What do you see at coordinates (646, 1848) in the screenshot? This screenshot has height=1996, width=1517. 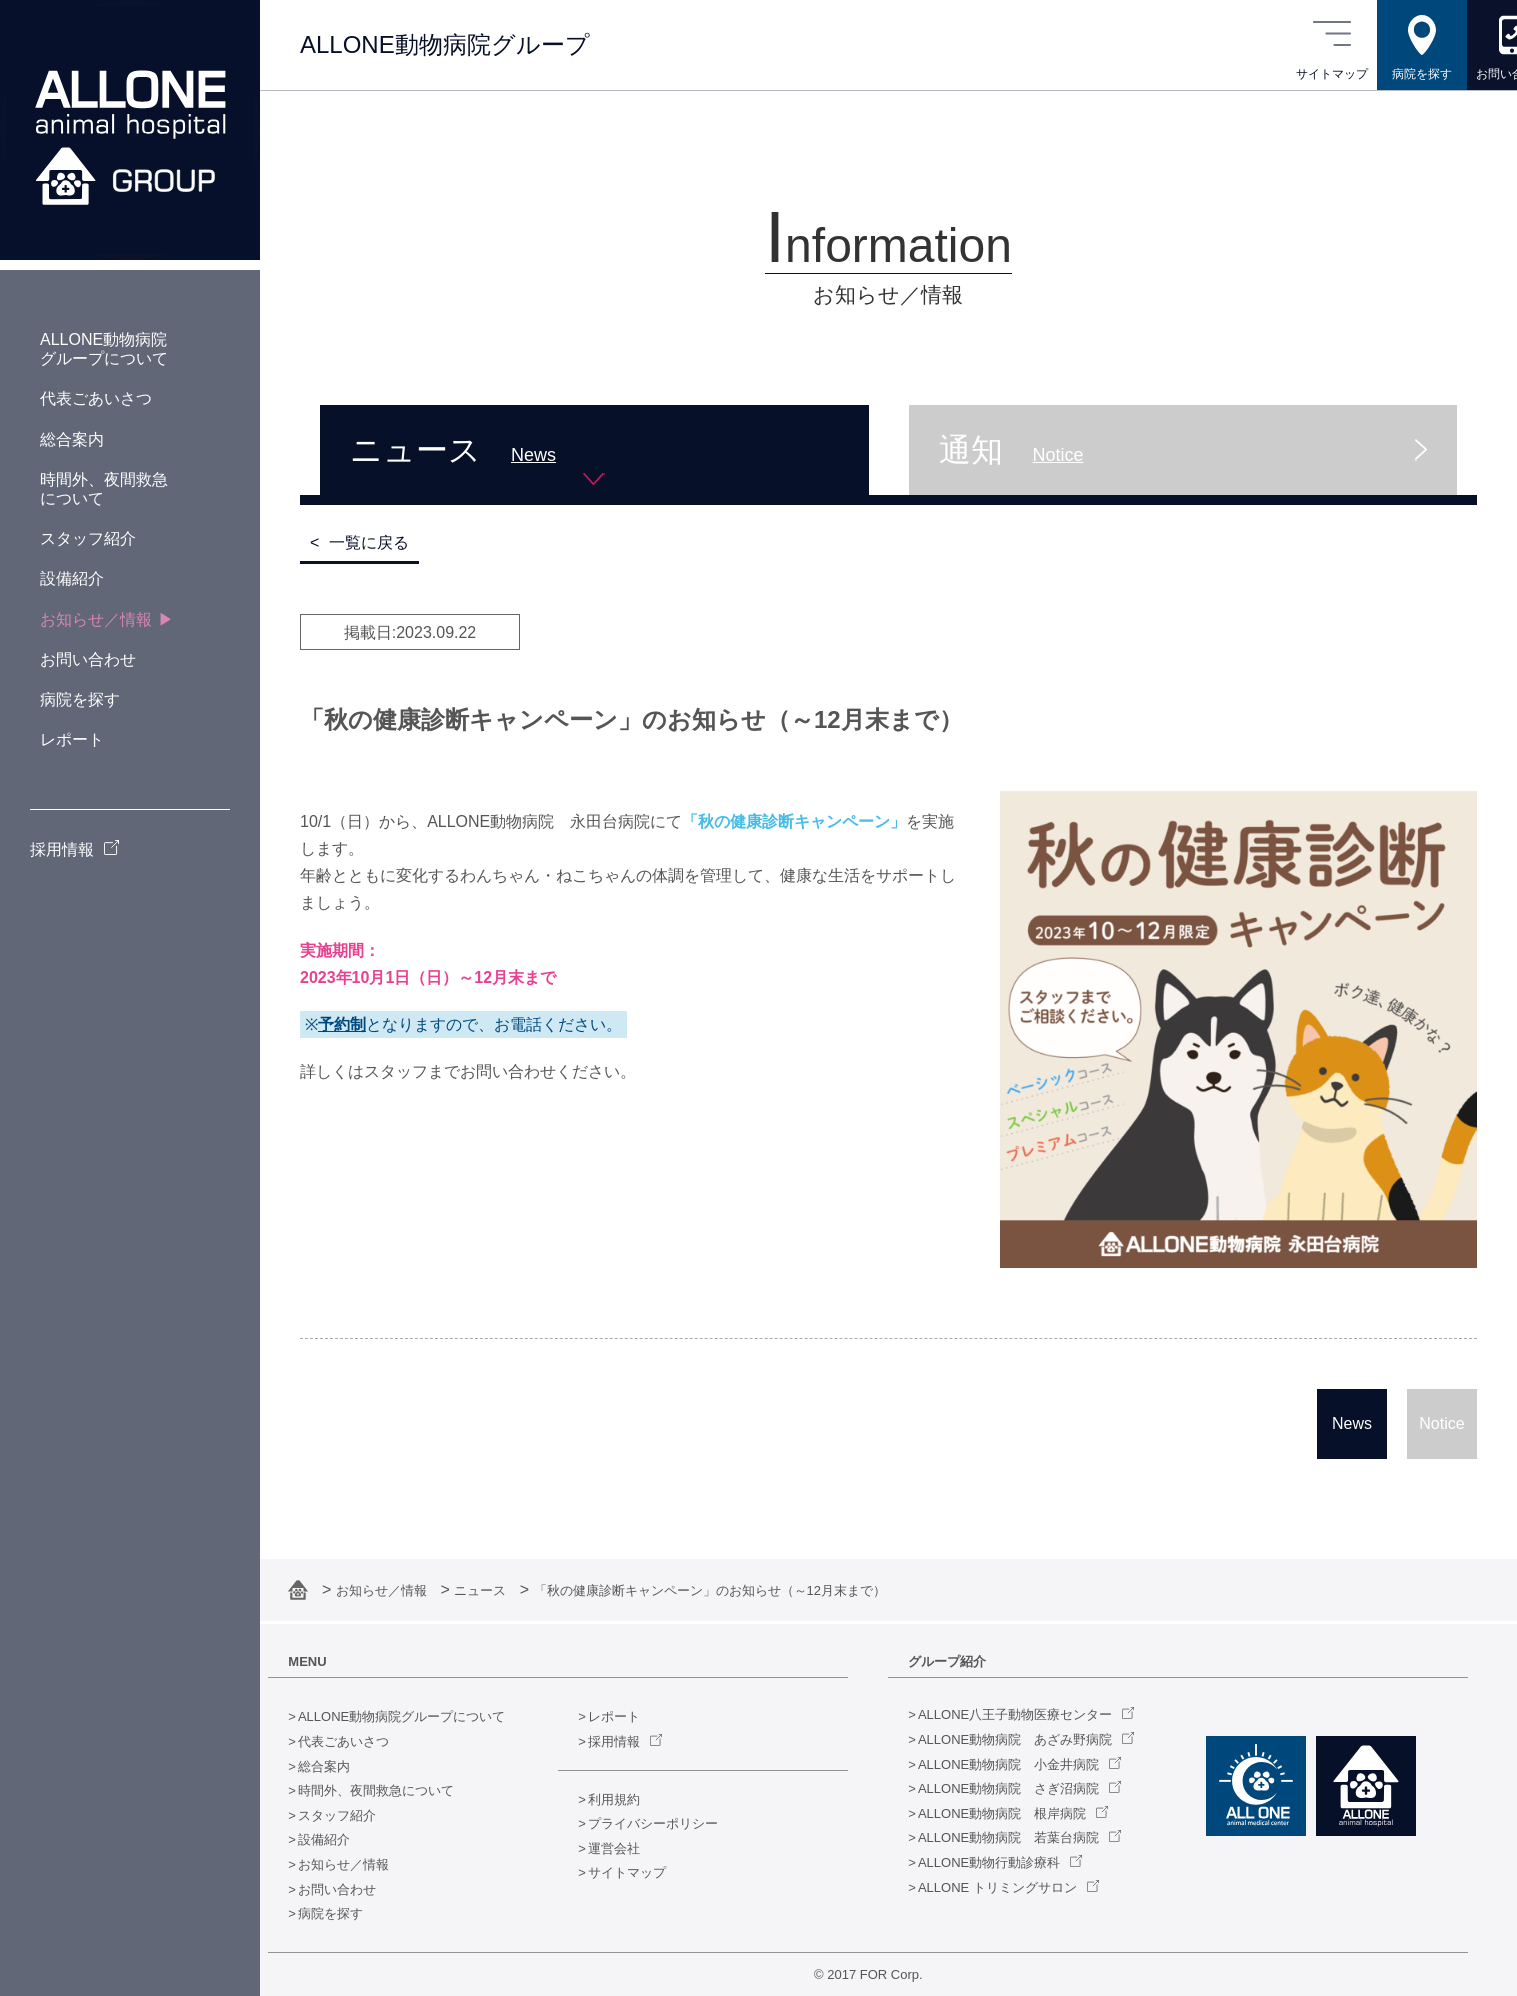 I see `運営会社` at bounding box center [646, 1848].